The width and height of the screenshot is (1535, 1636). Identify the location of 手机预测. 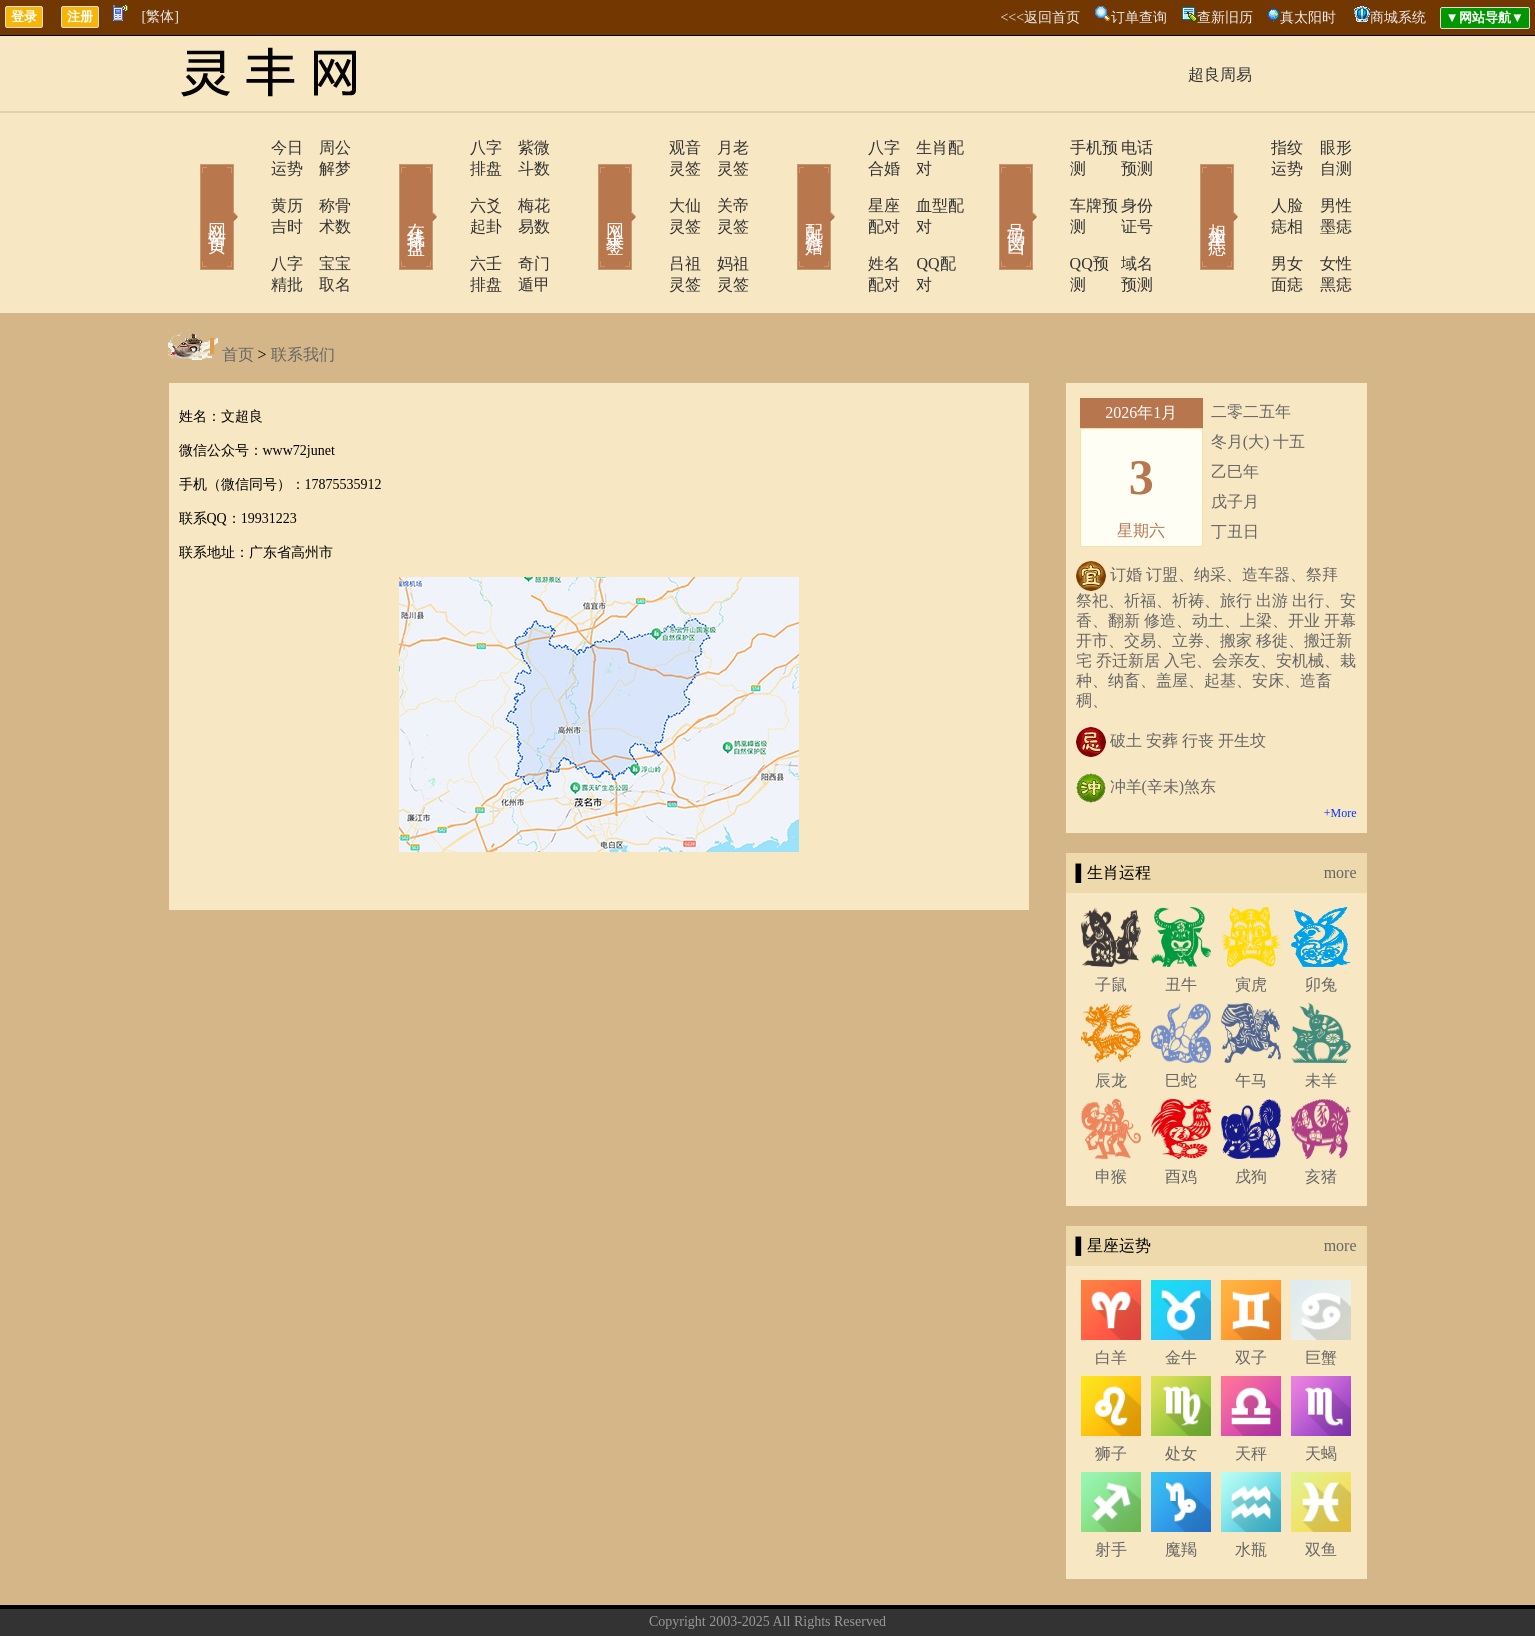
(1045, 147).